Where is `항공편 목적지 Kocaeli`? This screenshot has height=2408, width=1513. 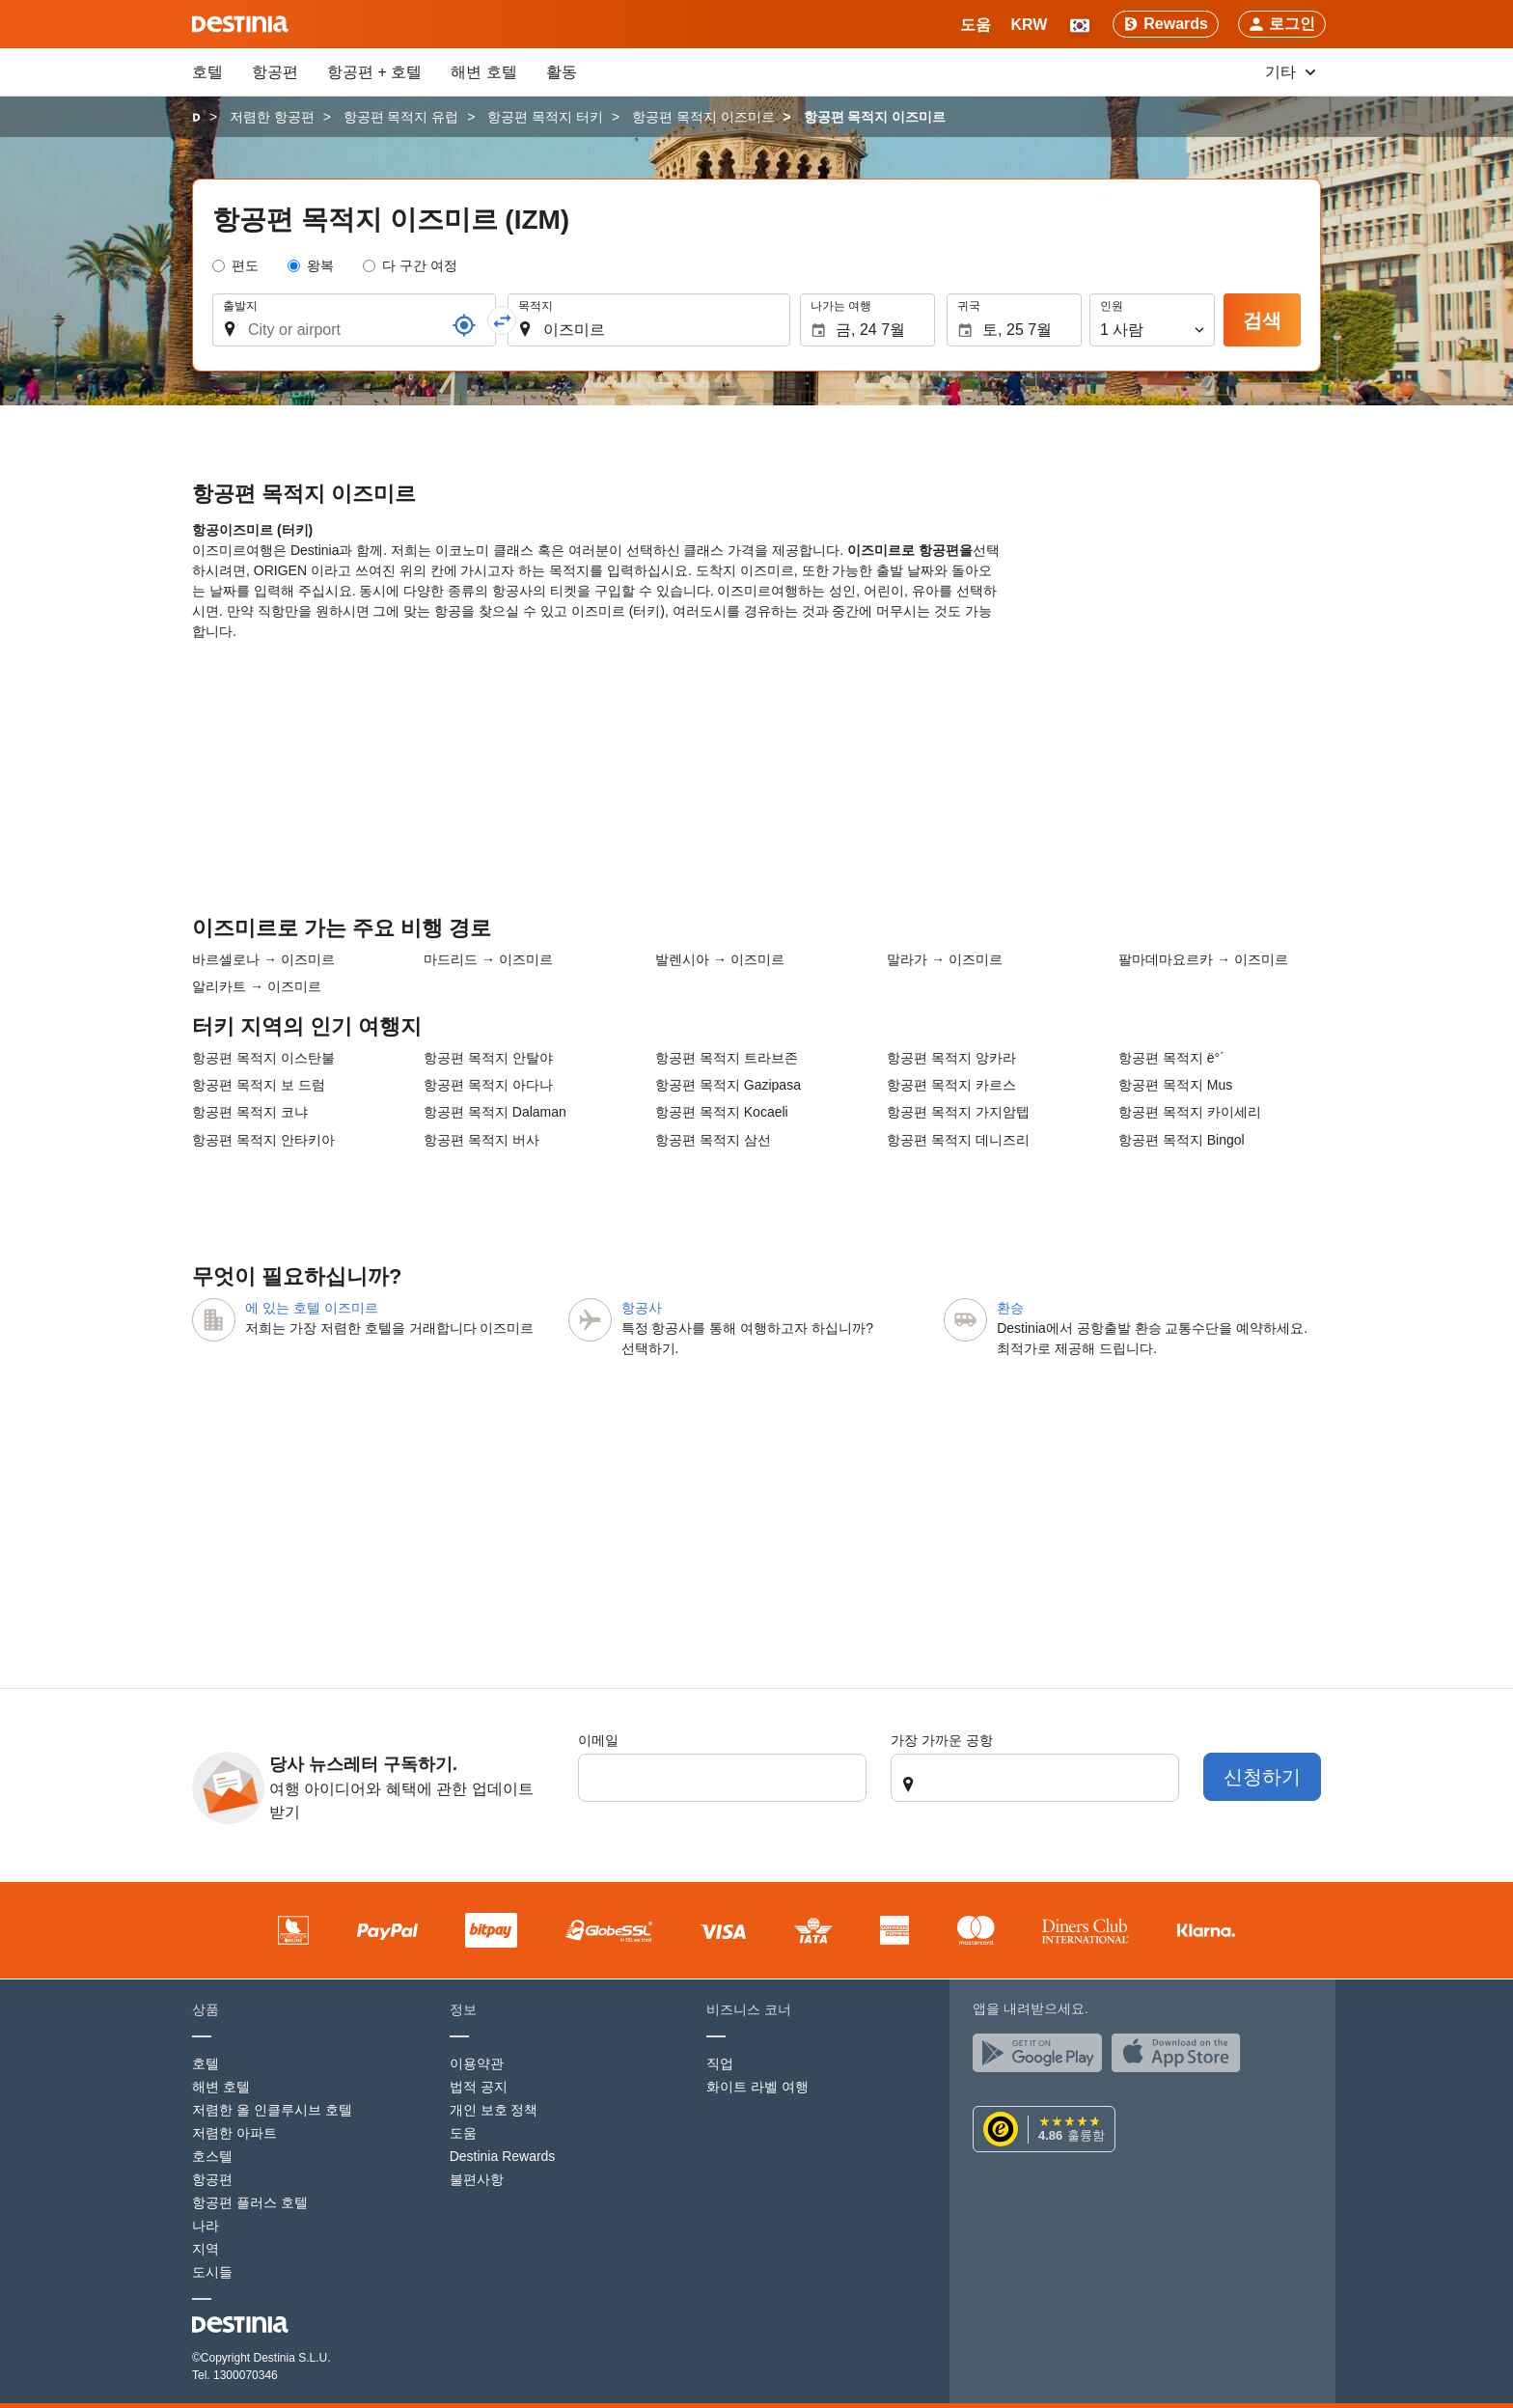
항공편 목적지 Kocaeli is located at coordinates (721, 1112).